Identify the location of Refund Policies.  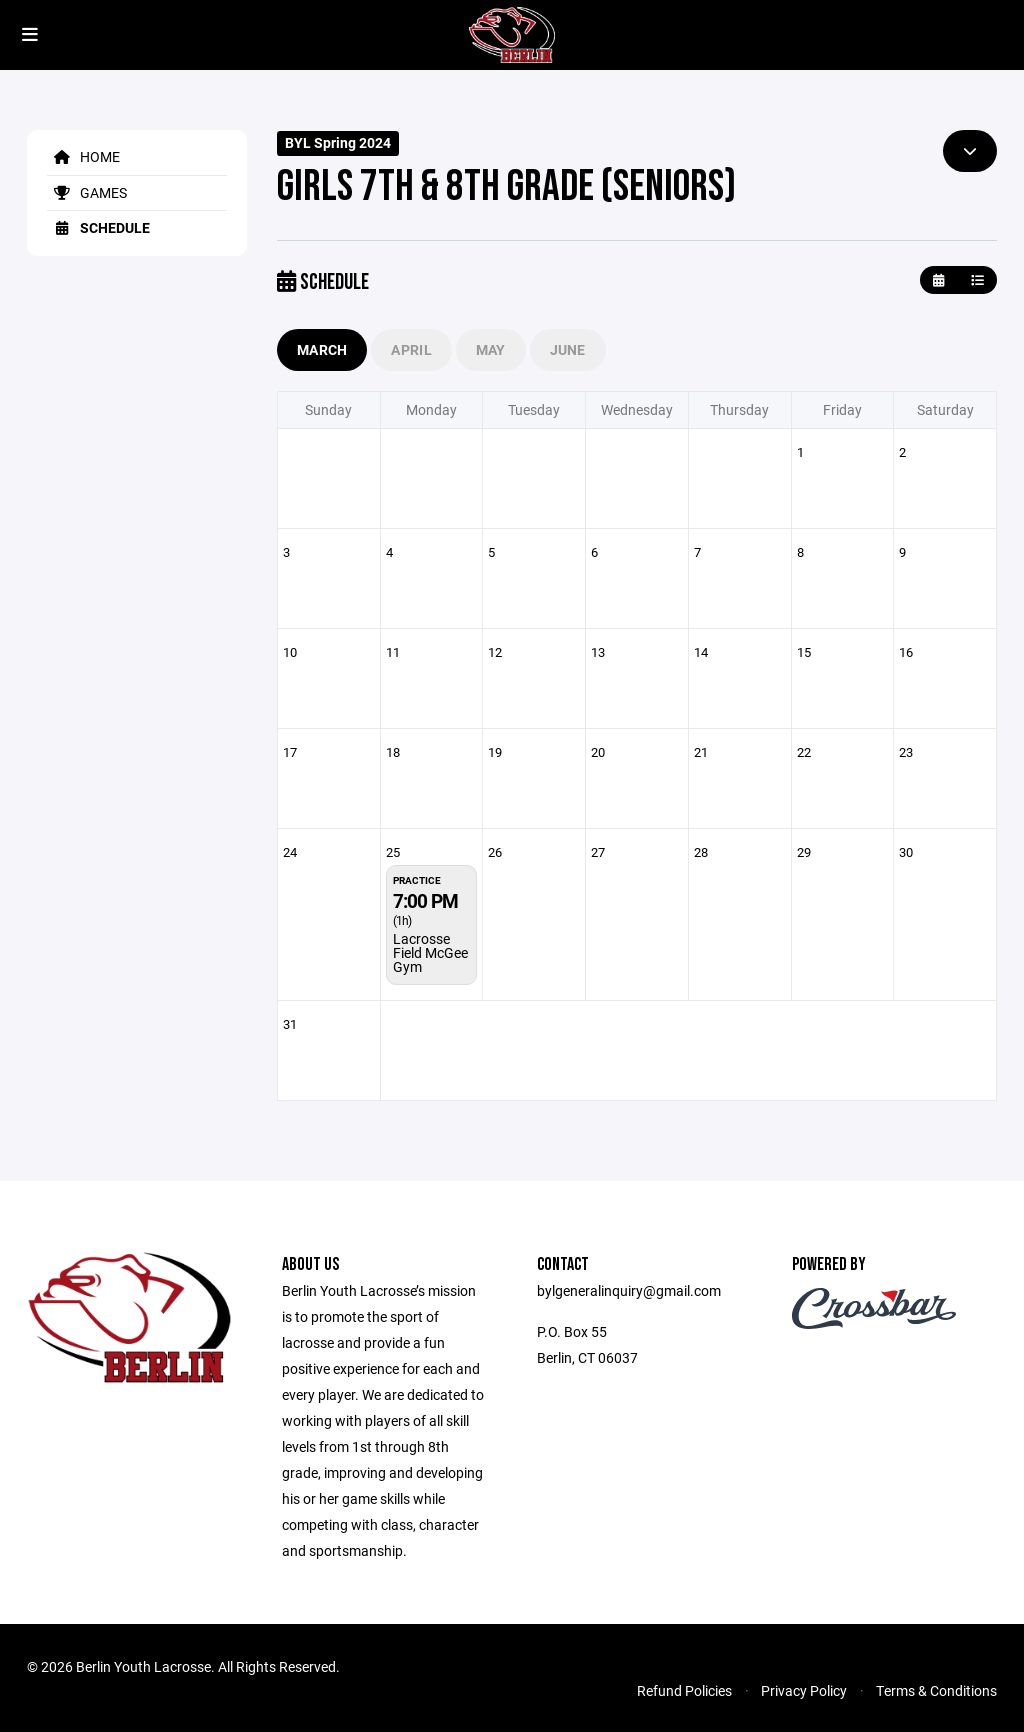
(684, 1690).